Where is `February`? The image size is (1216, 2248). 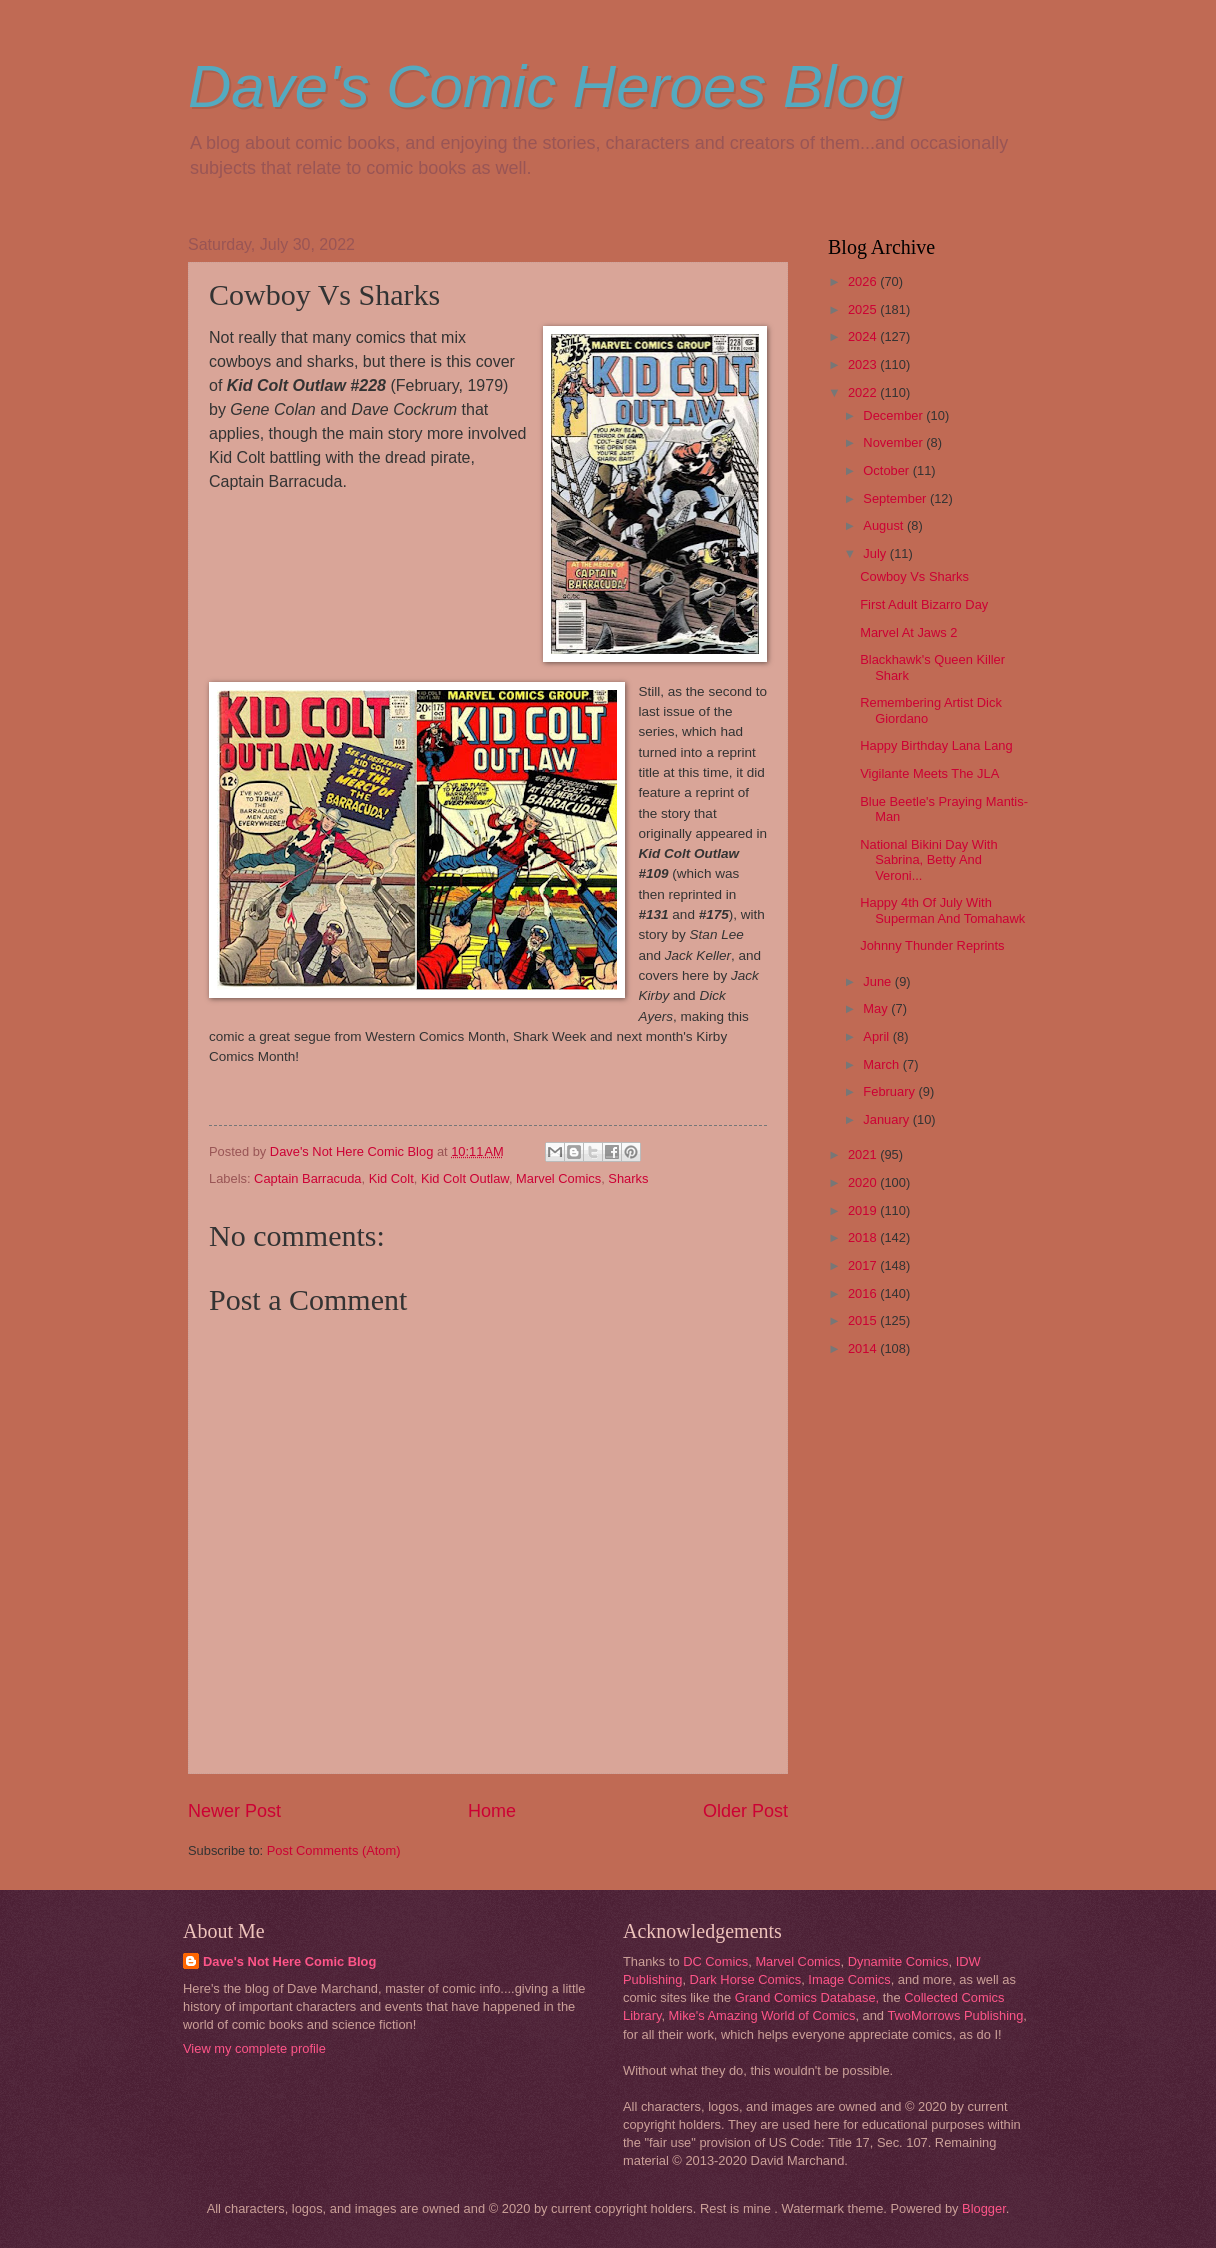 February is located at coordinates (890, 1091).